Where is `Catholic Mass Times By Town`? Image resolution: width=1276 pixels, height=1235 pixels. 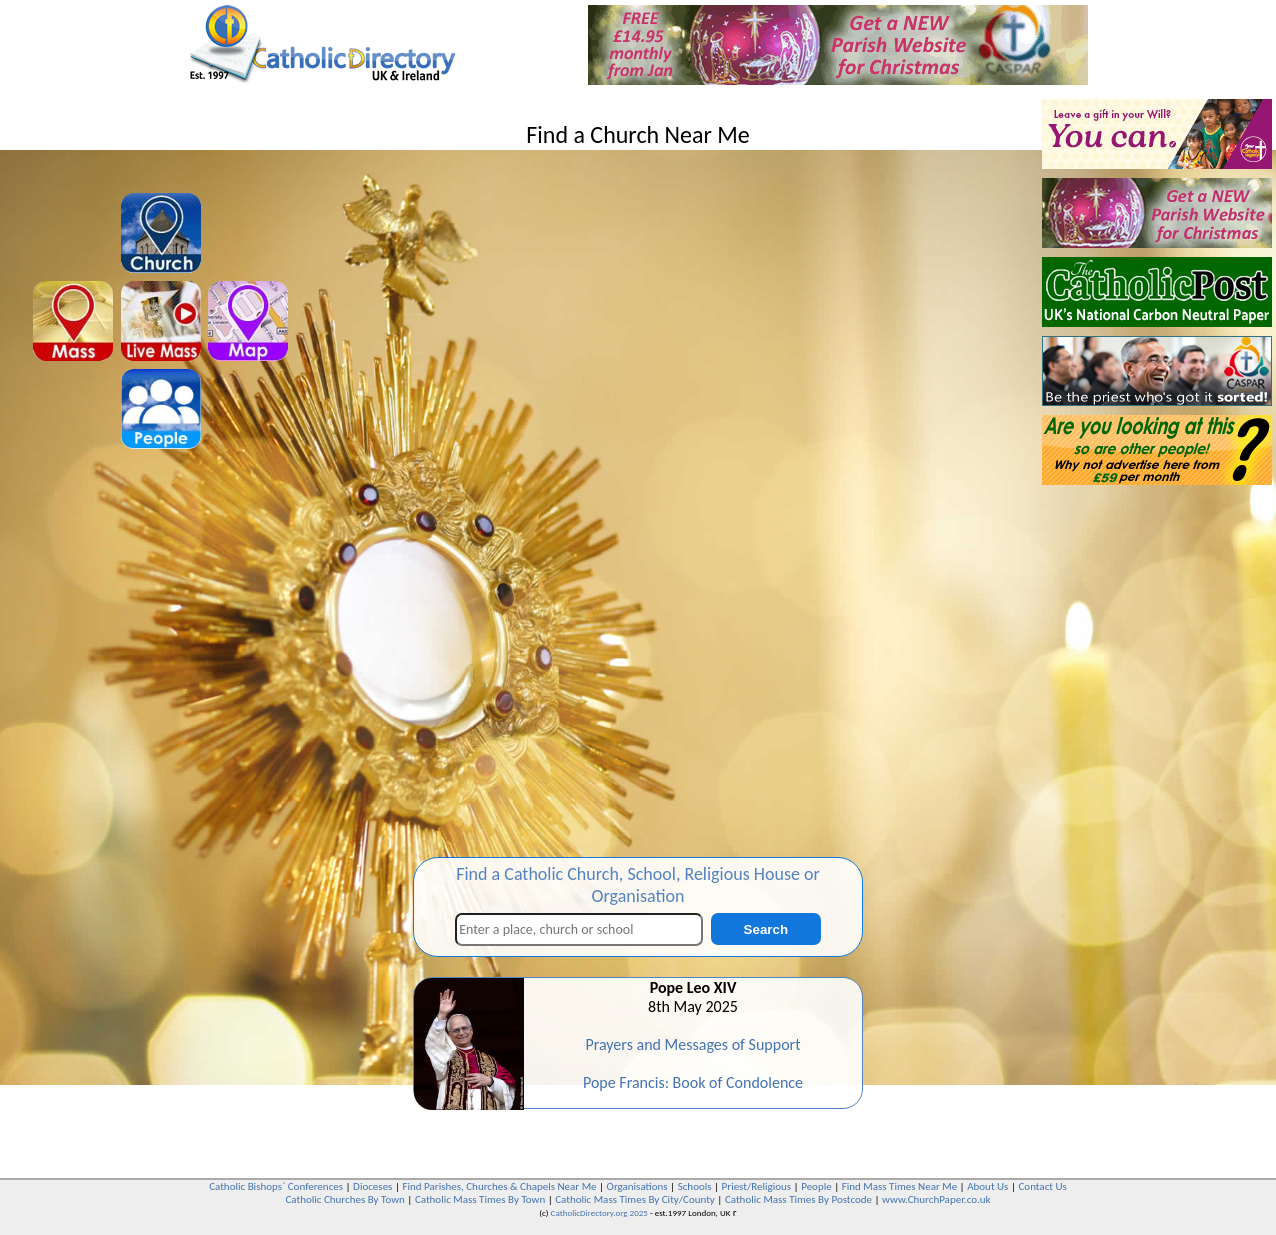 Catholic Mass Times By Town is located at coordinates (480, 1199).